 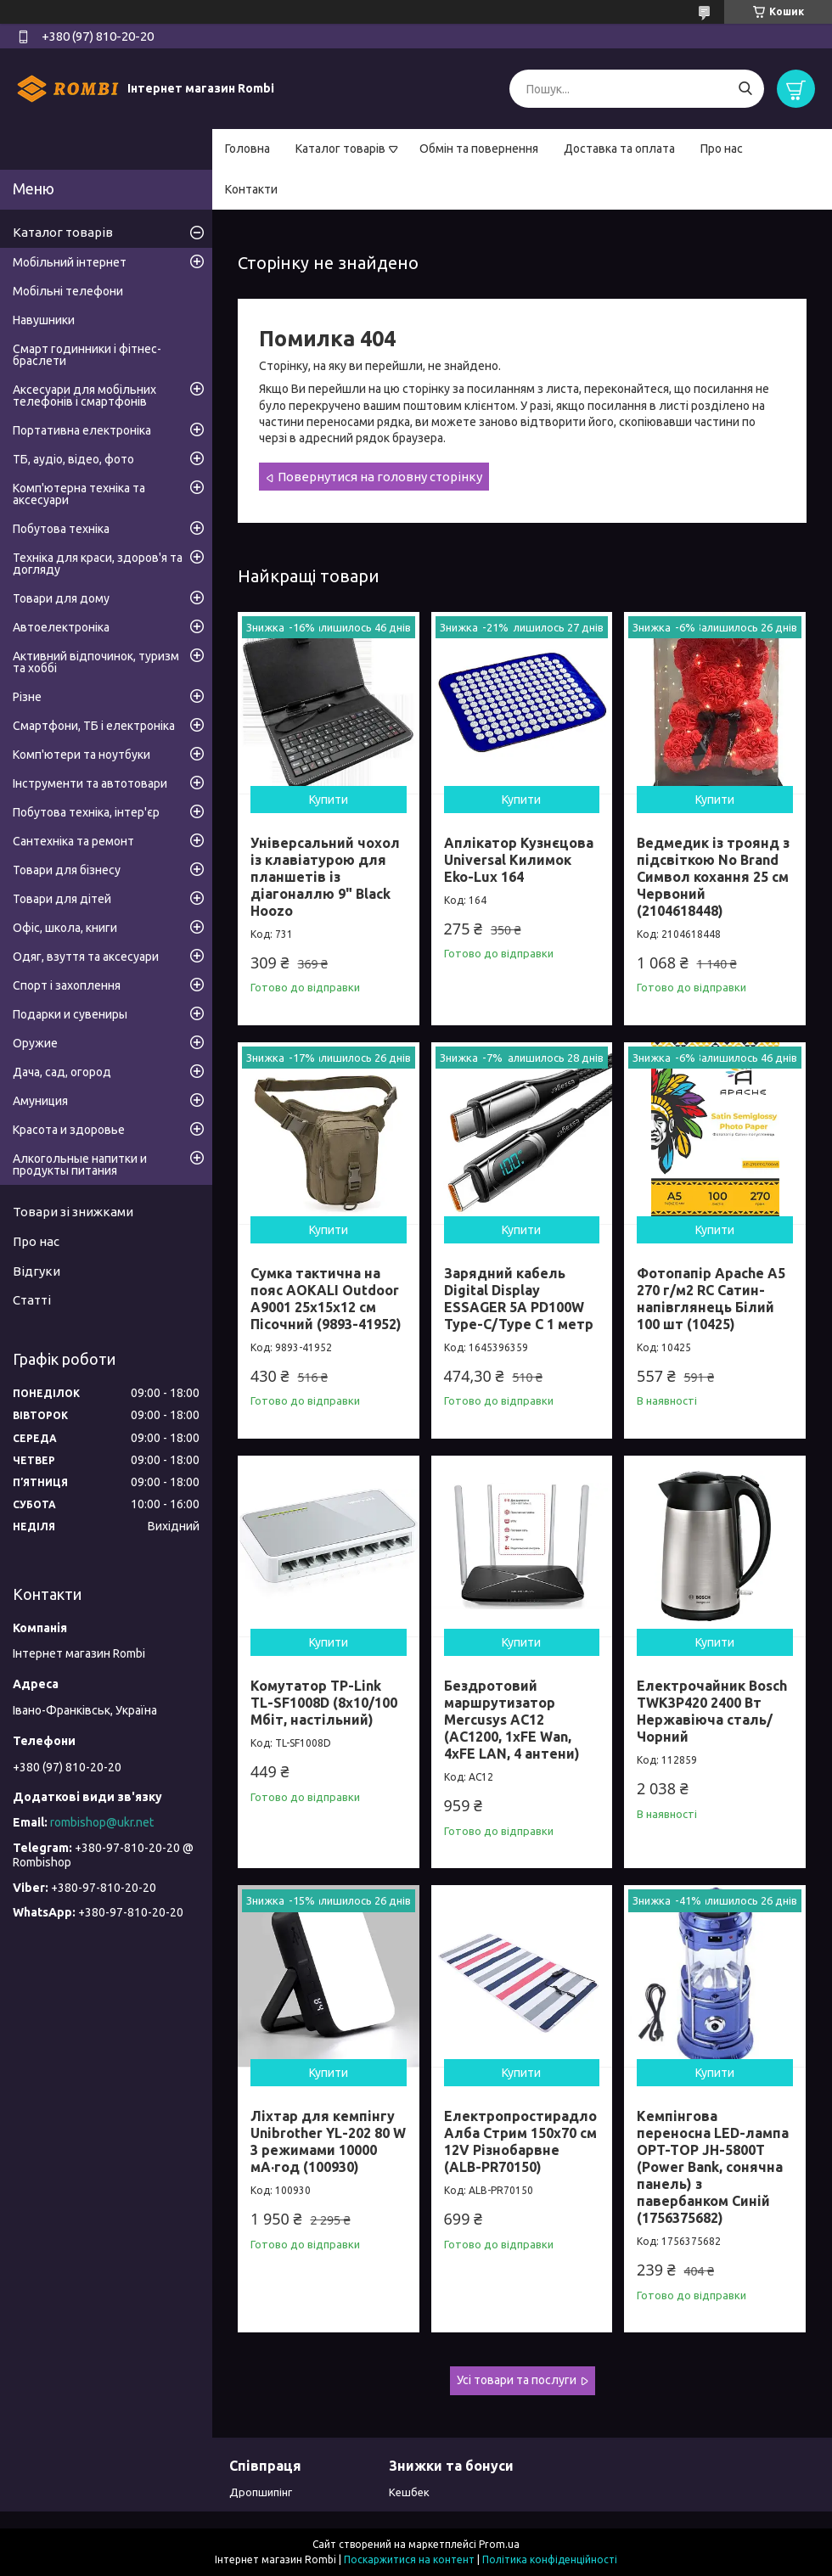 I want to click on Аксесуари для мобільних телефонів і смартфонів, so click(x=84, y=395).